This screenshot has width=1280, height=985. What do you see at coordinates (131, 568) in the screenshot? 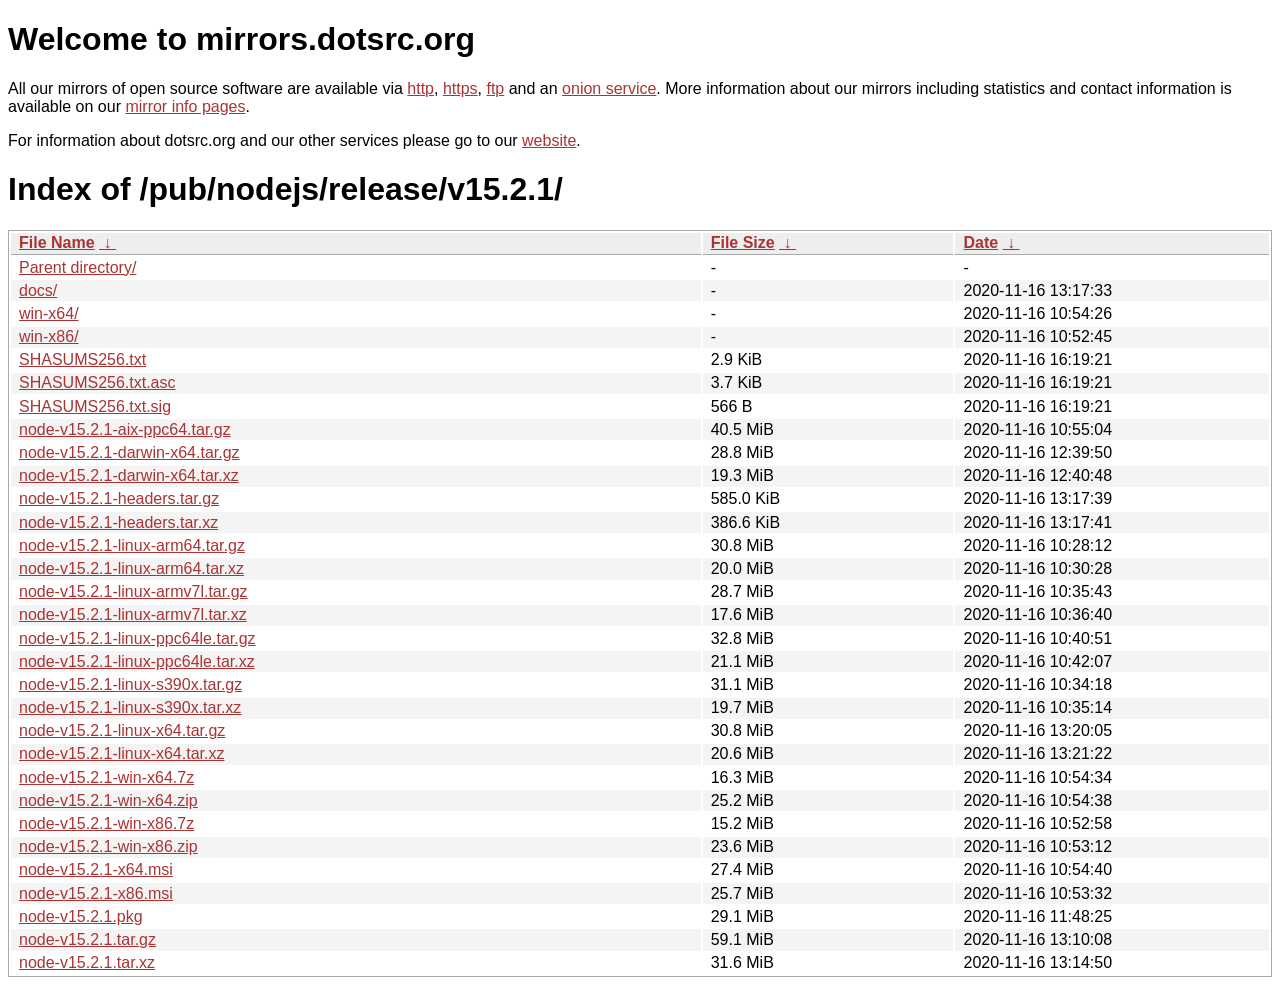
I see `node-v15.2.1-linux-arm64.tar.xz` at bounding box center [131, 568].